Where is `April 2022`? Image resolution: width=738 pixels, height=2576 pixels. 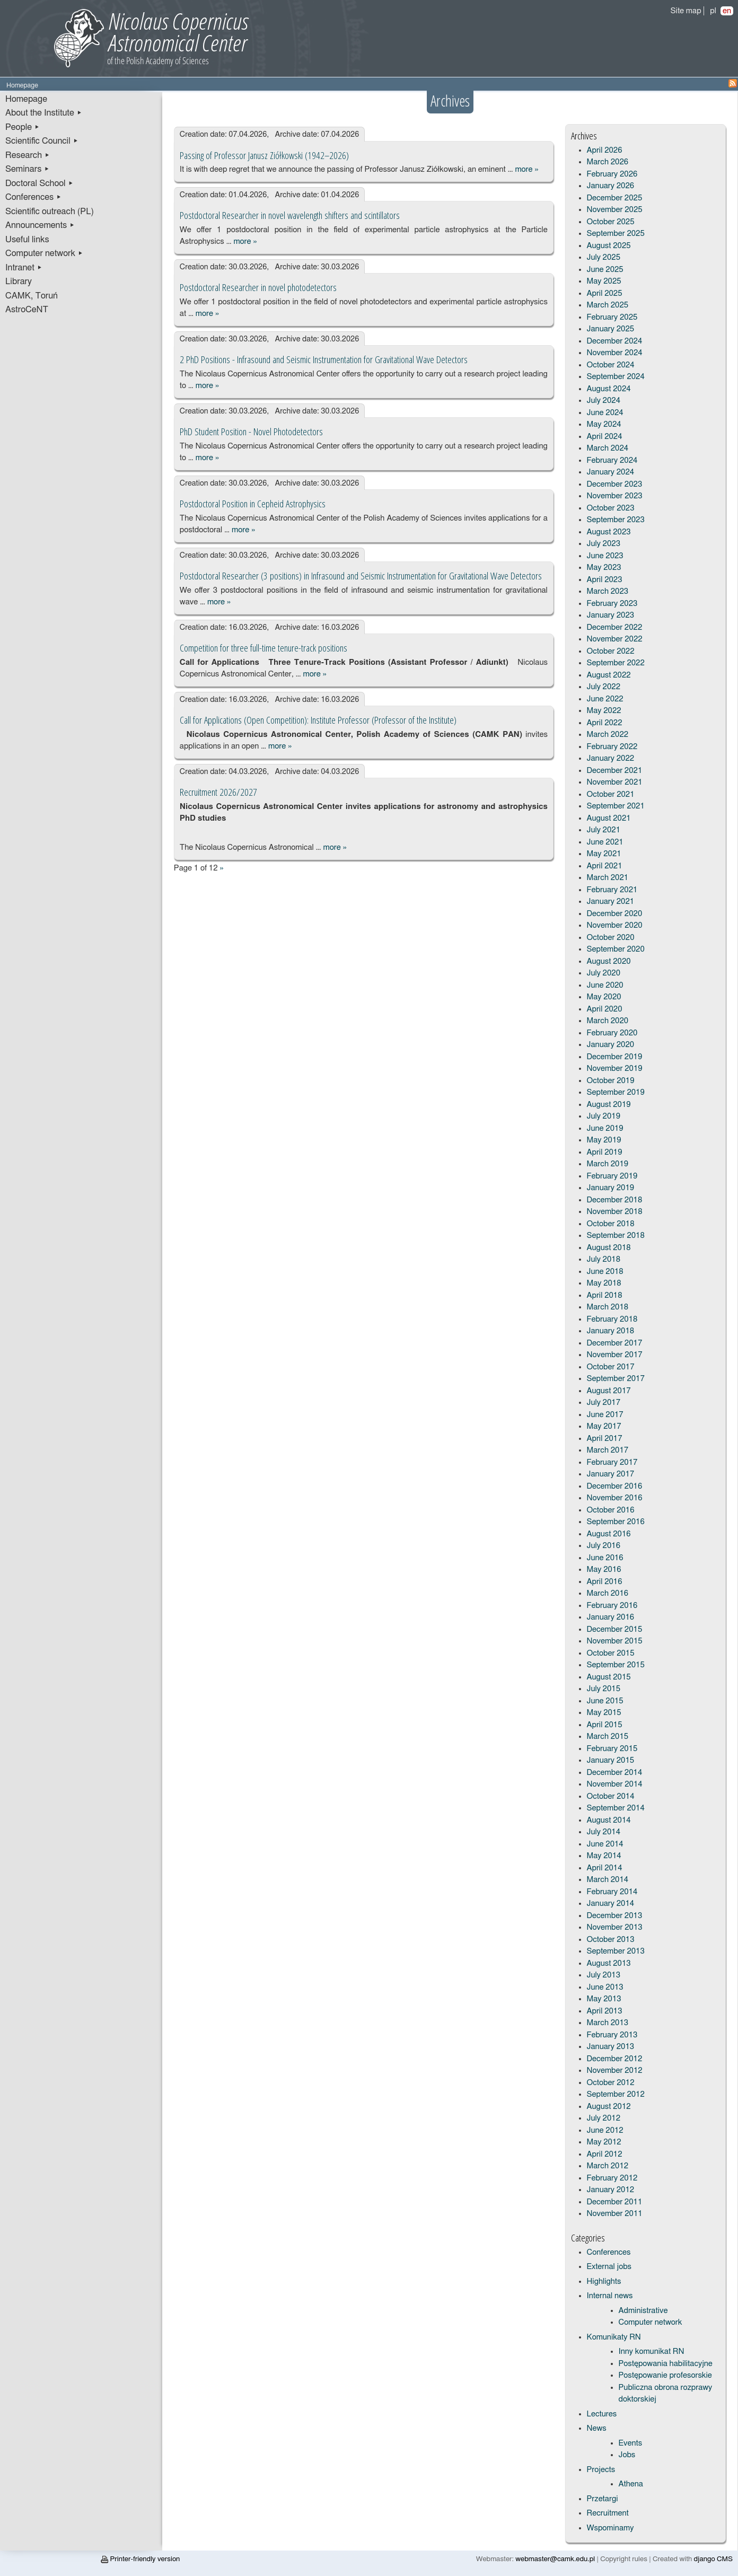 April 2022 is located at coordinates (604, 723).